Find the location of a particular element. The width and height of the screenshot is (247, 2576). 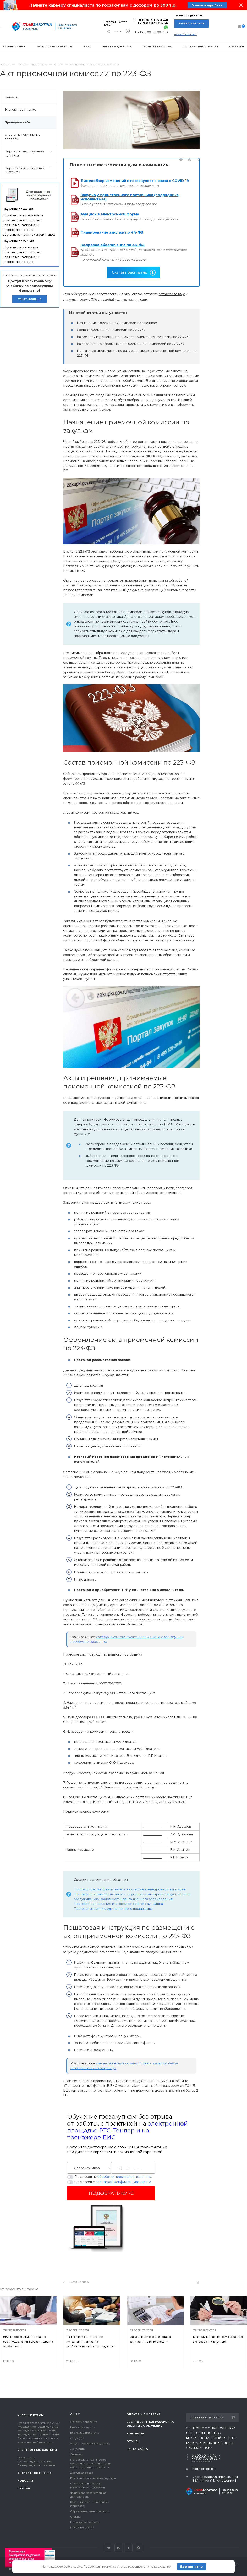

Материально-техническое обеспечение и оснащенность образовательного процесса is located at coordinates (90, 2463).